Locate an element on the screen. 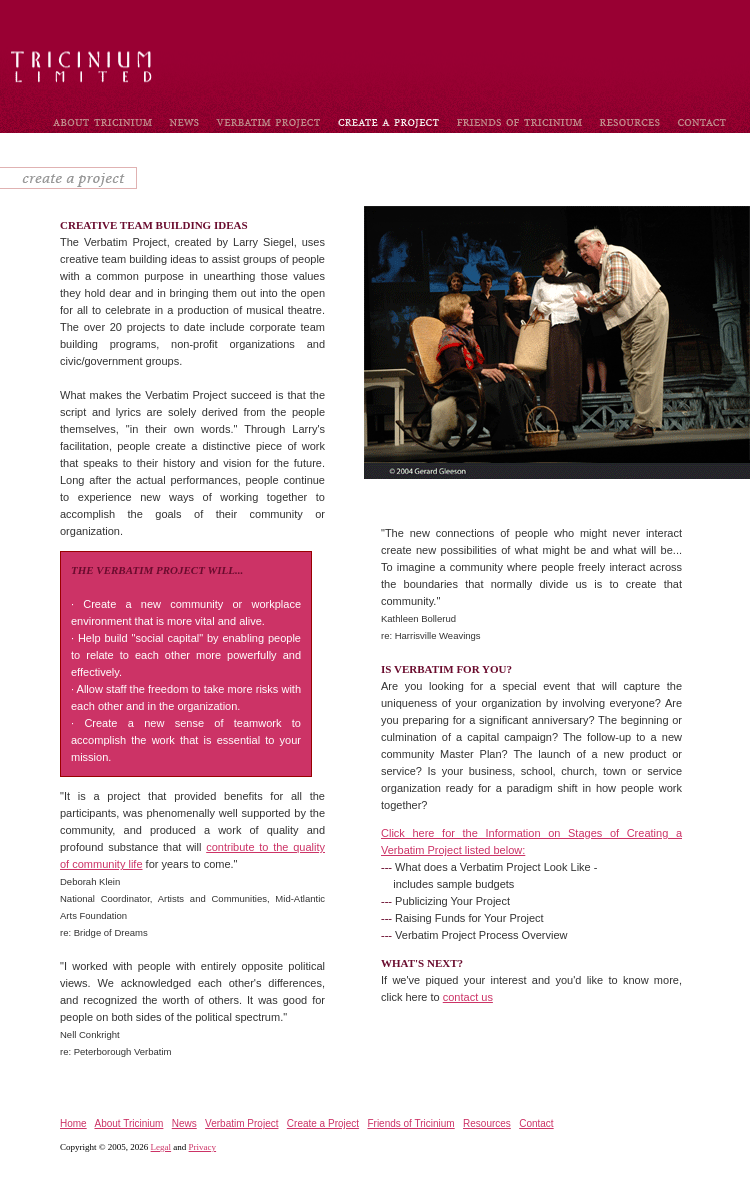 The image size is (750, 1177). Verbatim Project is located at coordinates (241, 1123).